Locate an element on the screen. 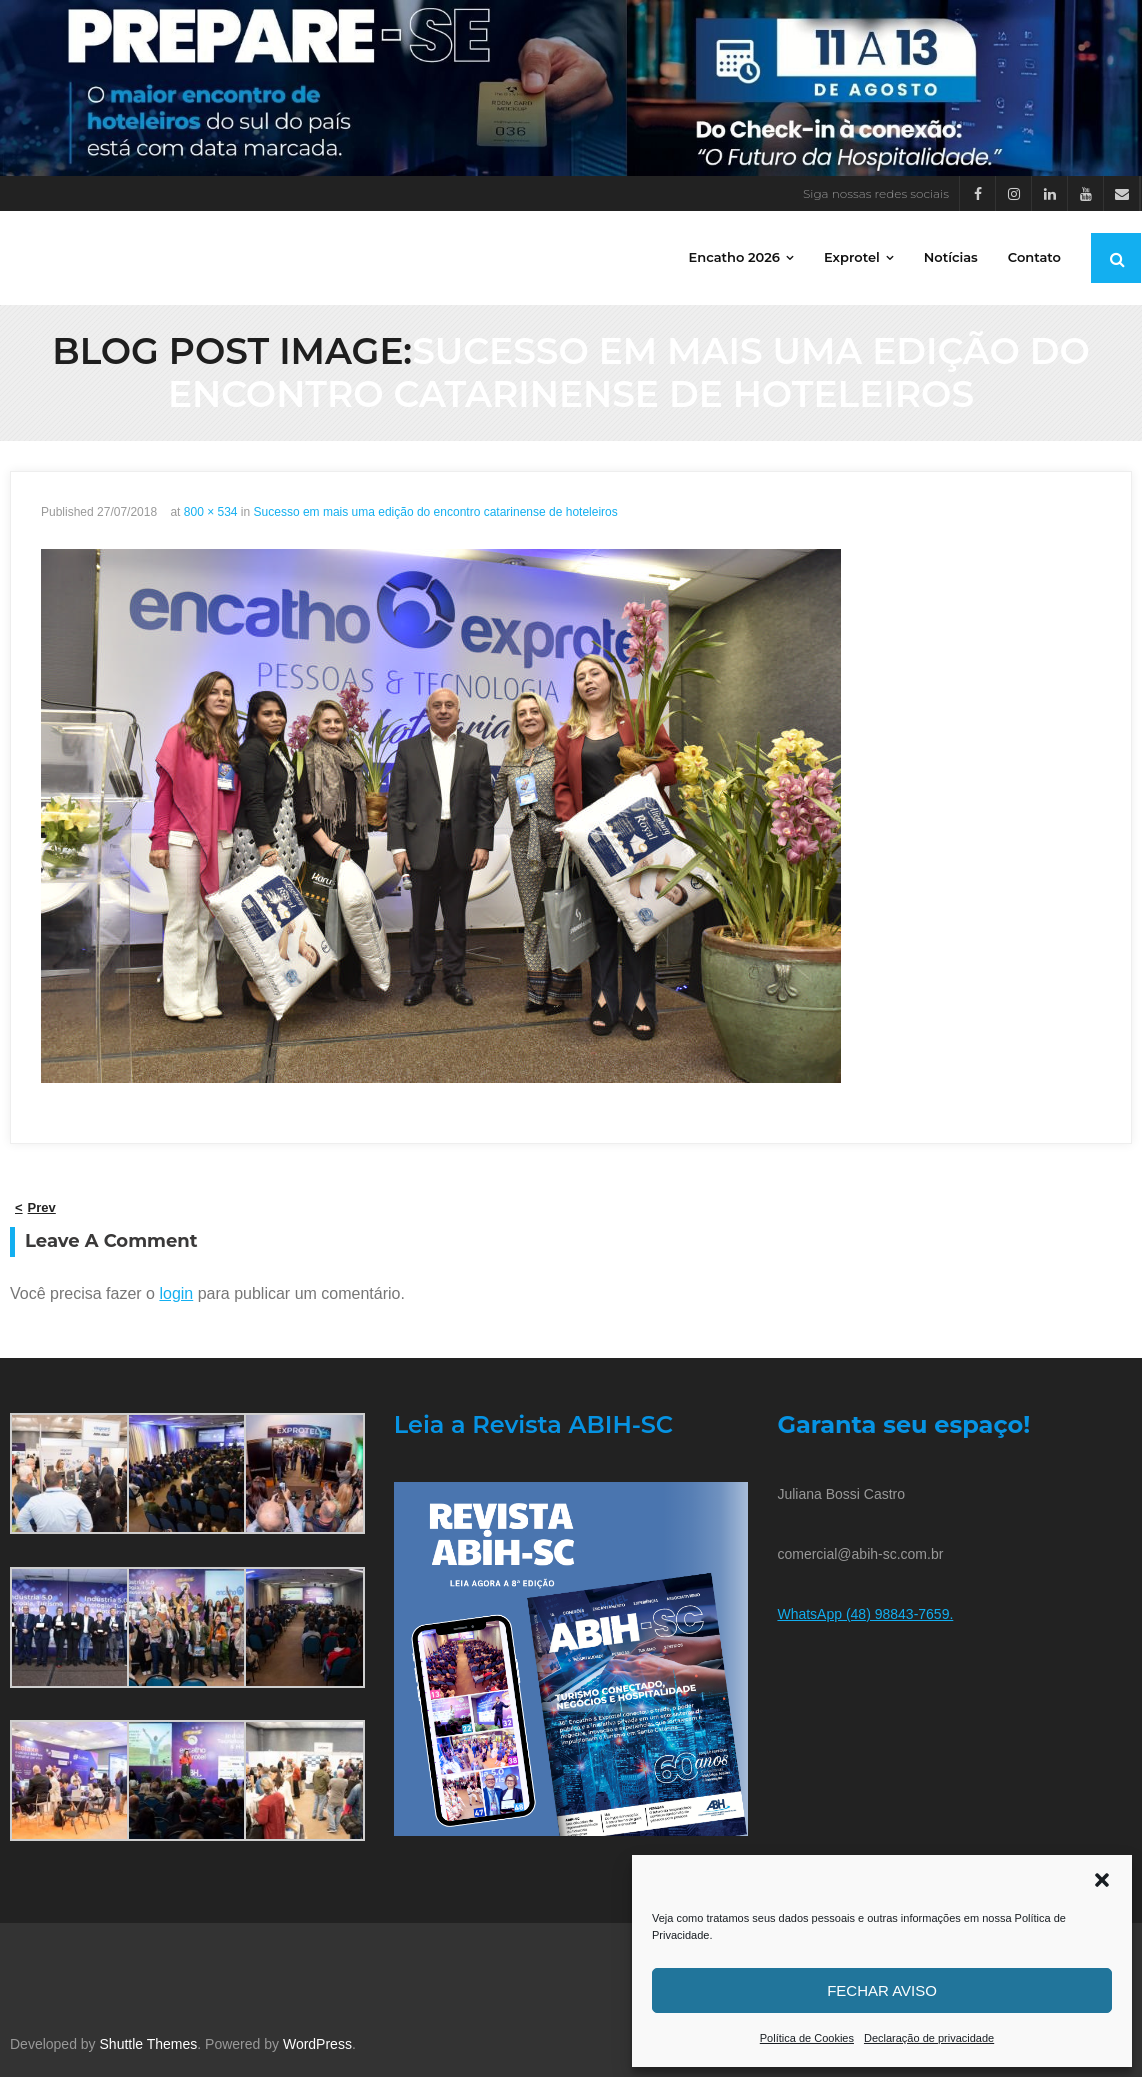  Shuttle Themes is located at coordinates (149, 2044).